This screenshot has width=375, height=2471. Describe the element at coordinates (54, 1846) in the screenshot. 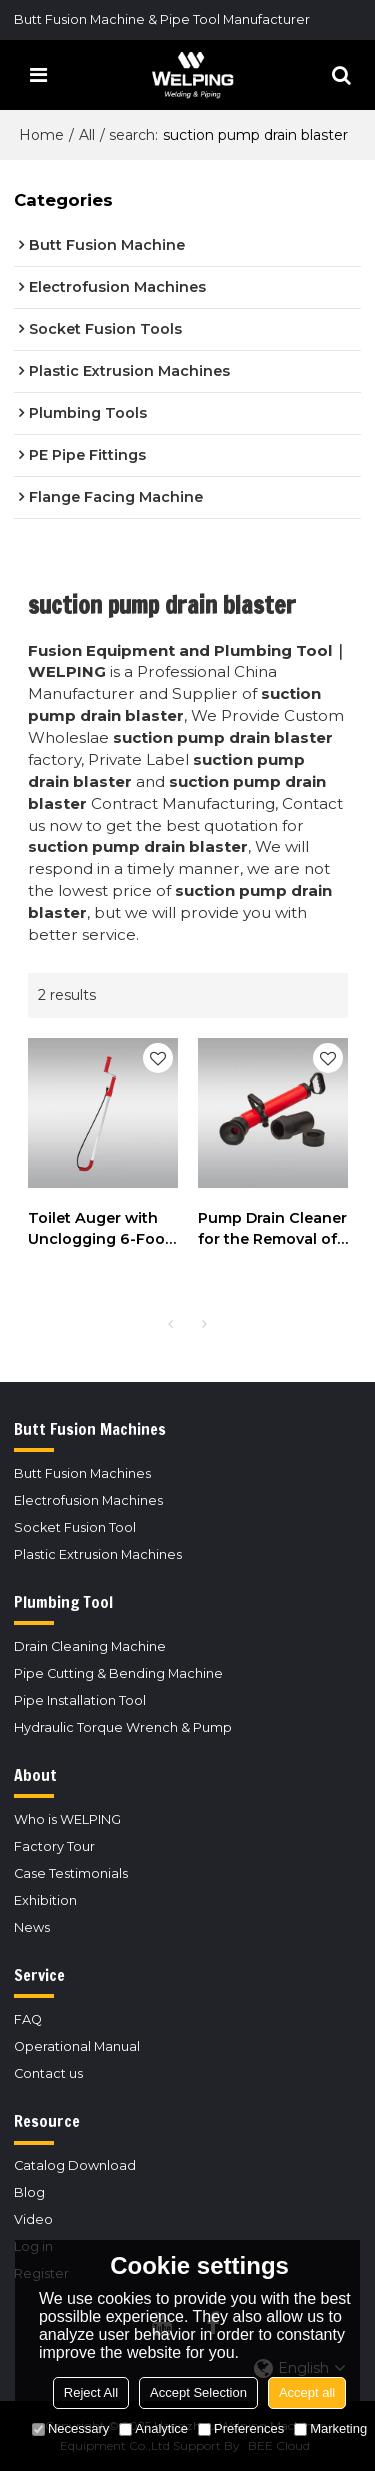

I see `Factory Tour` at that location.